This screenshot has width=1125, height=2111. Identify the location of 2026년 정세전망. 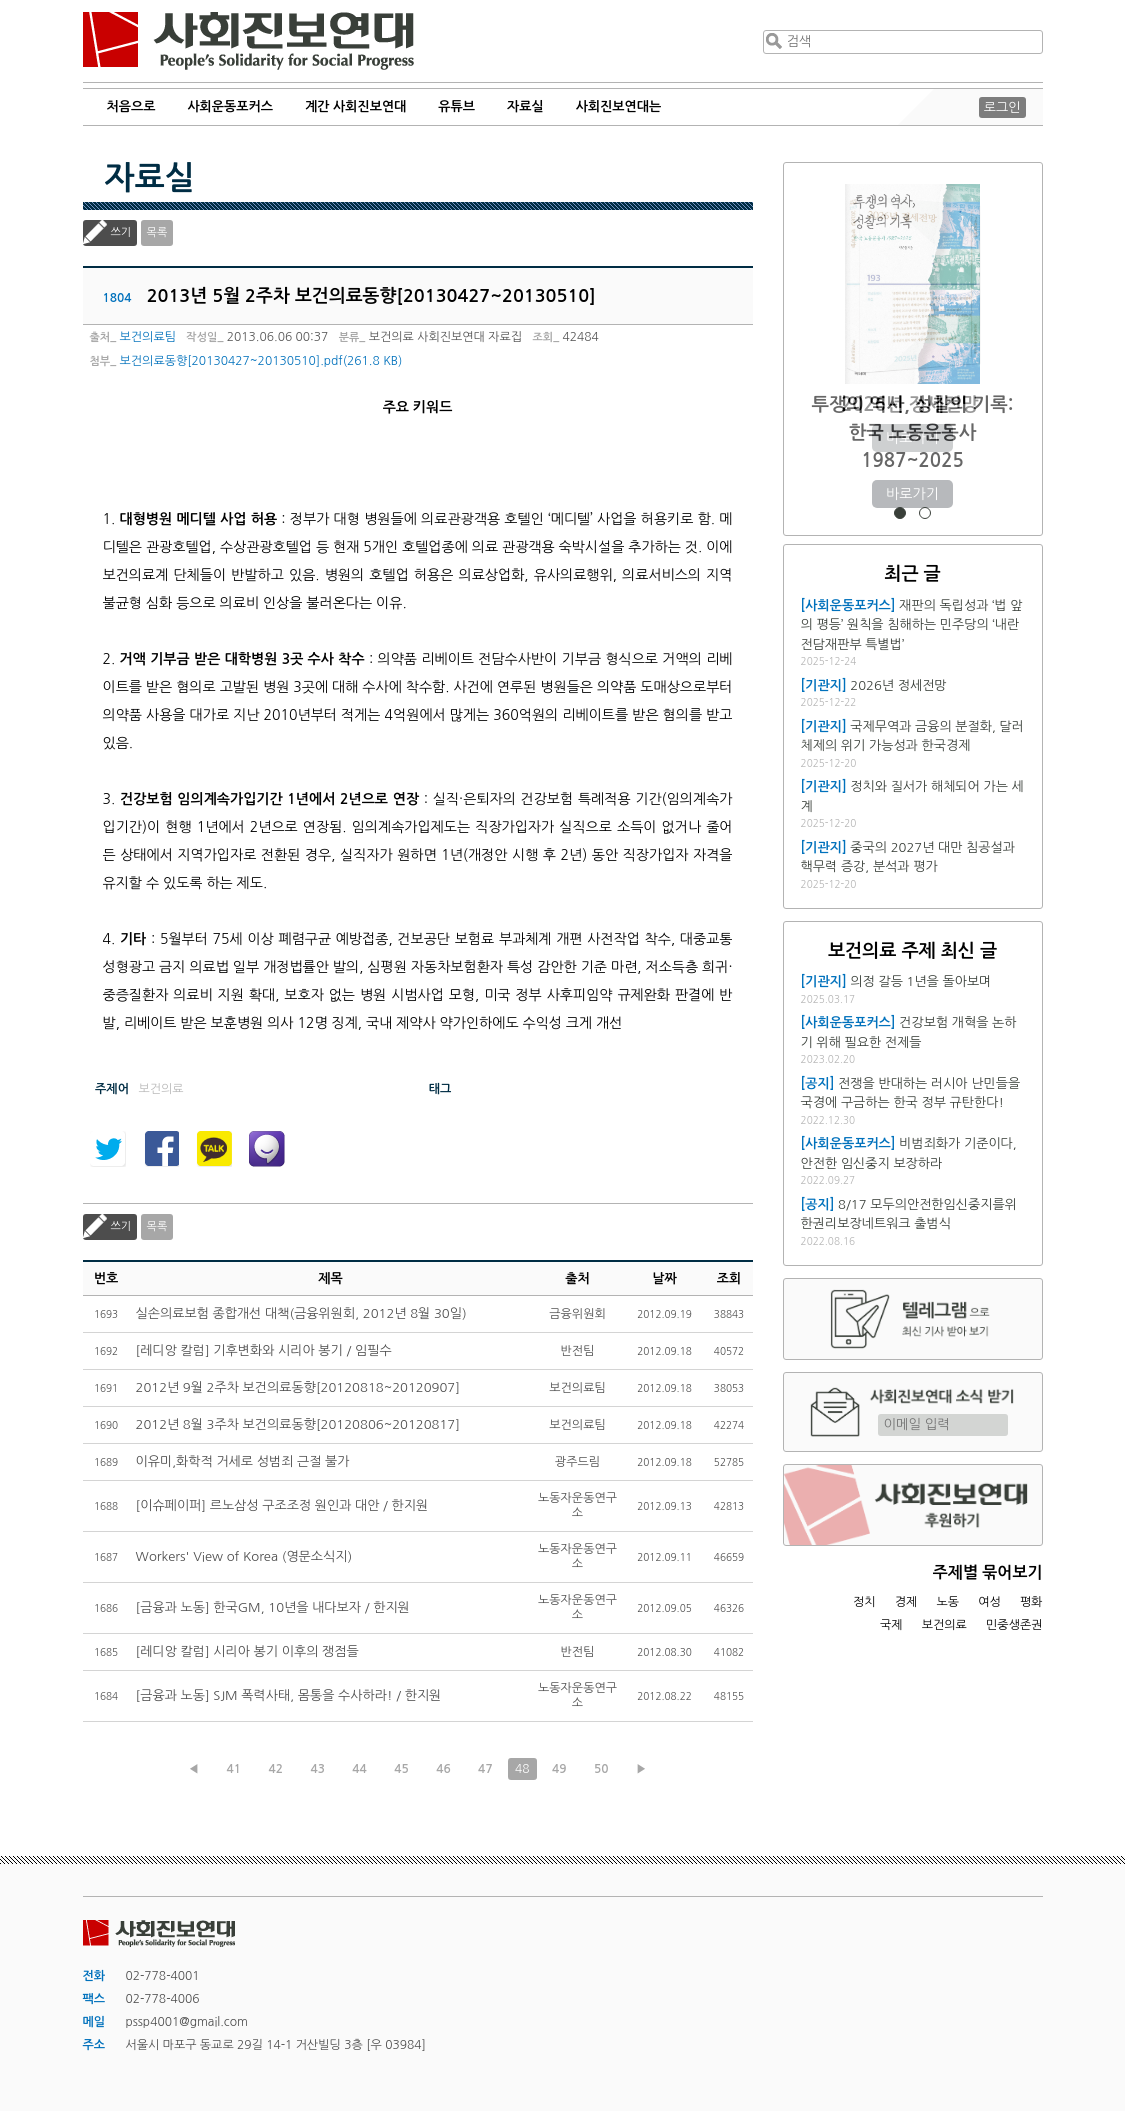
(912, 404).